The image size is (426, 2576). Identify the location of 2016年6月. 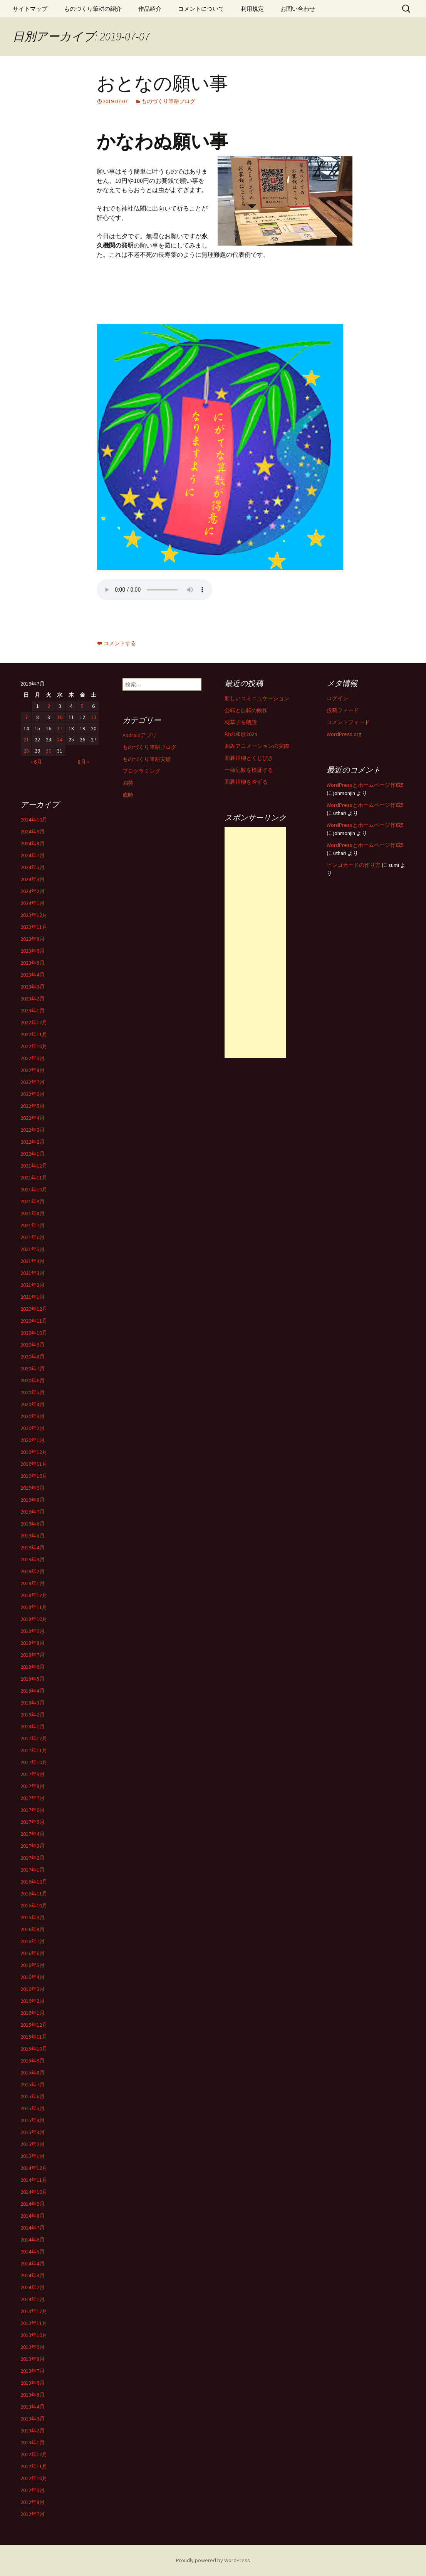
(32, 1953).